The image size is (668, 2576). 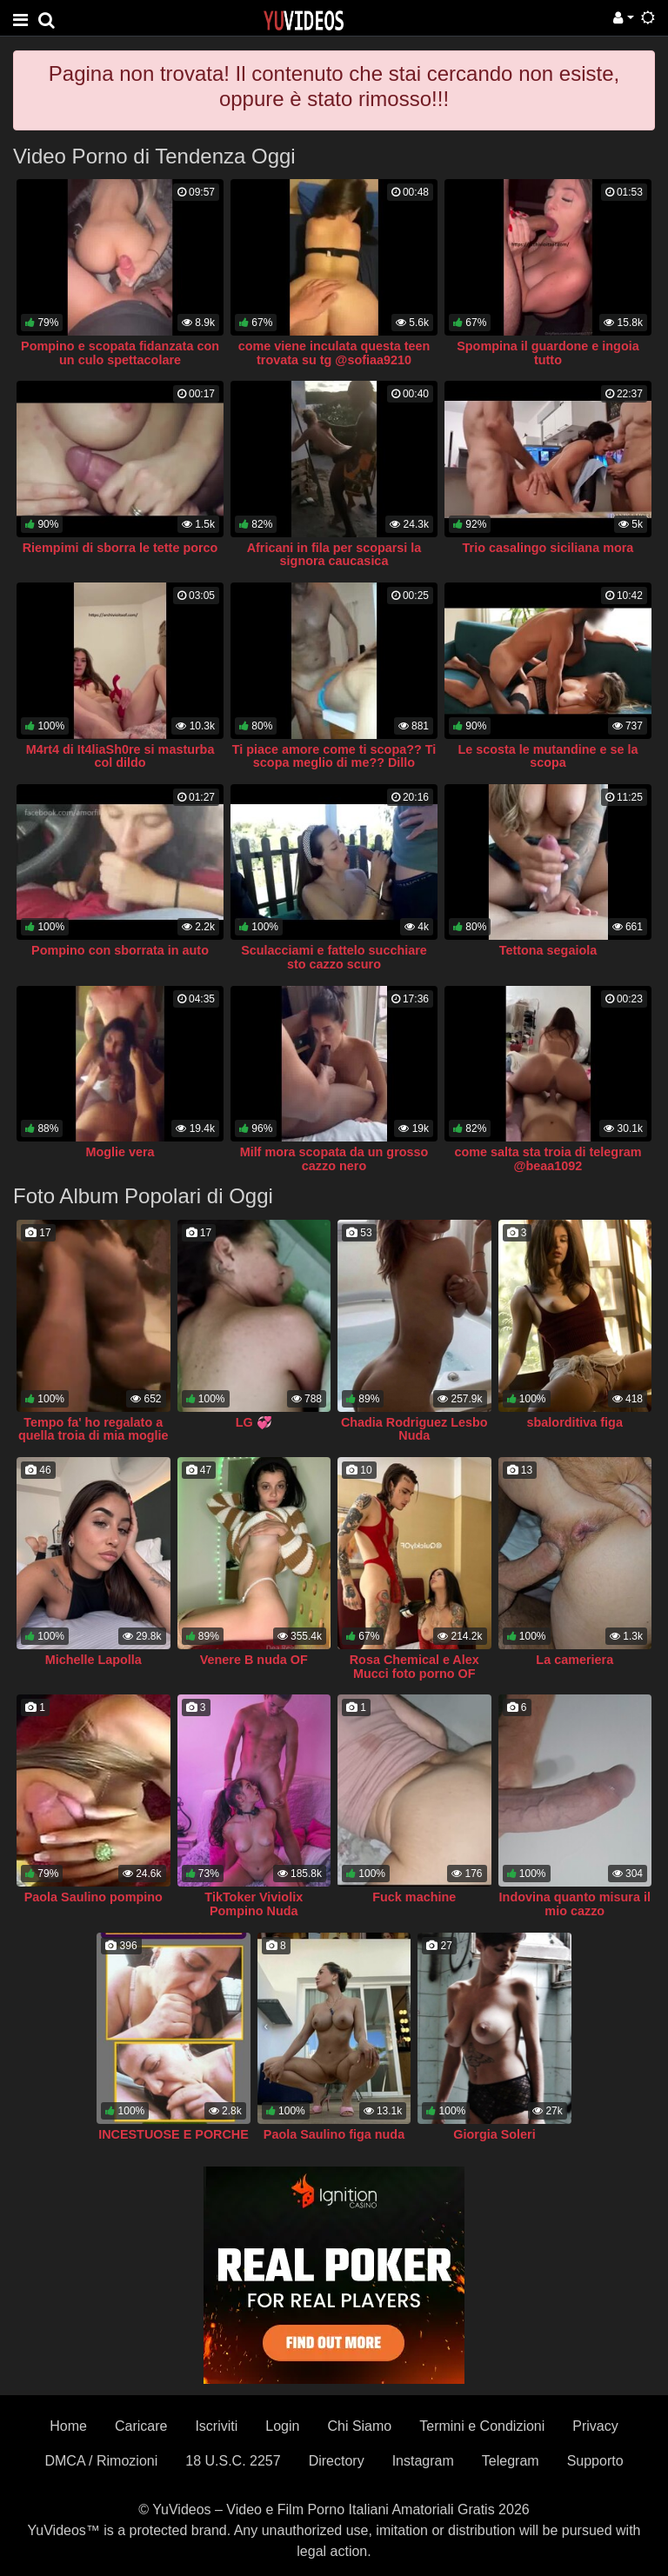 I want to click on Indovina quanto misura il mio cazzo, so click(x=575, y=1904).